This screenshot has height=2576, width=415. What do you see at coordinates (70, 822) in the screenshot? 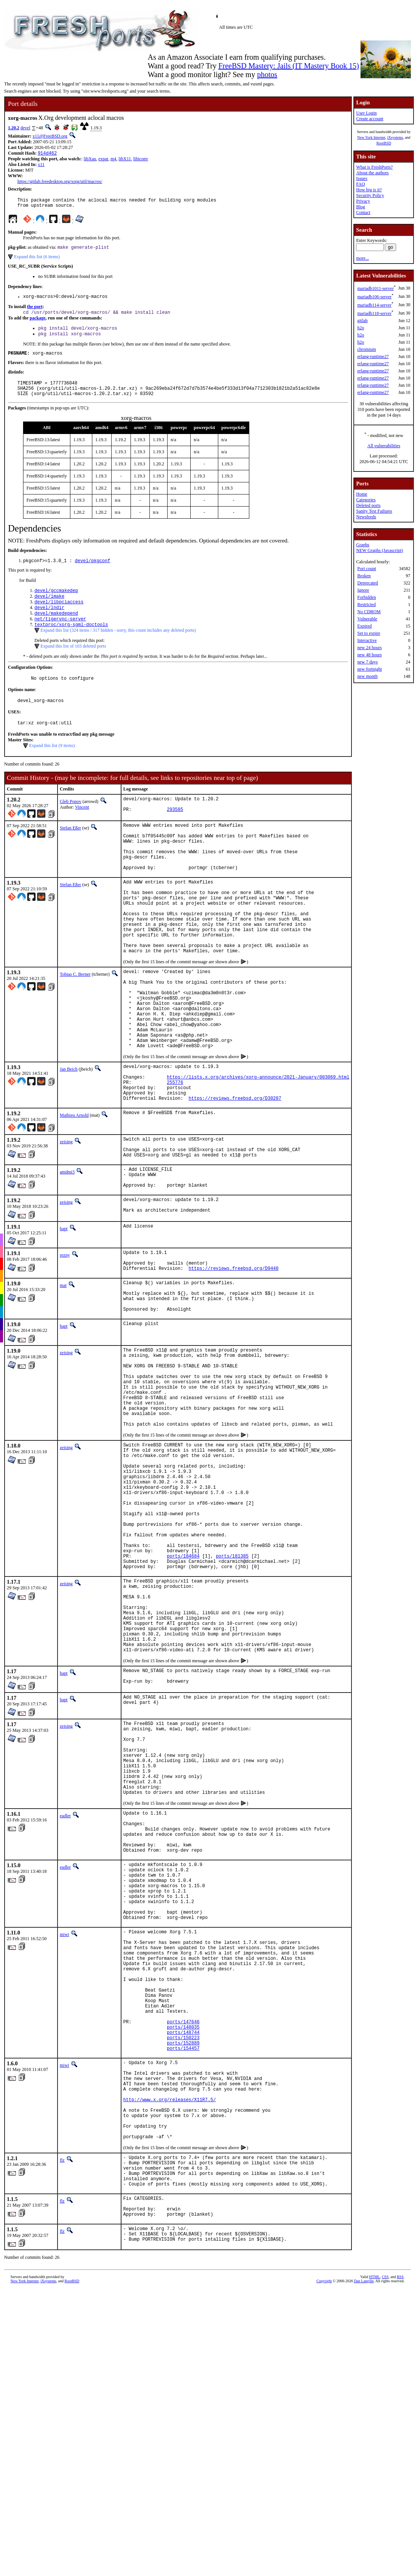
I see `Gleb Popov` at bounding box center [70, 822].